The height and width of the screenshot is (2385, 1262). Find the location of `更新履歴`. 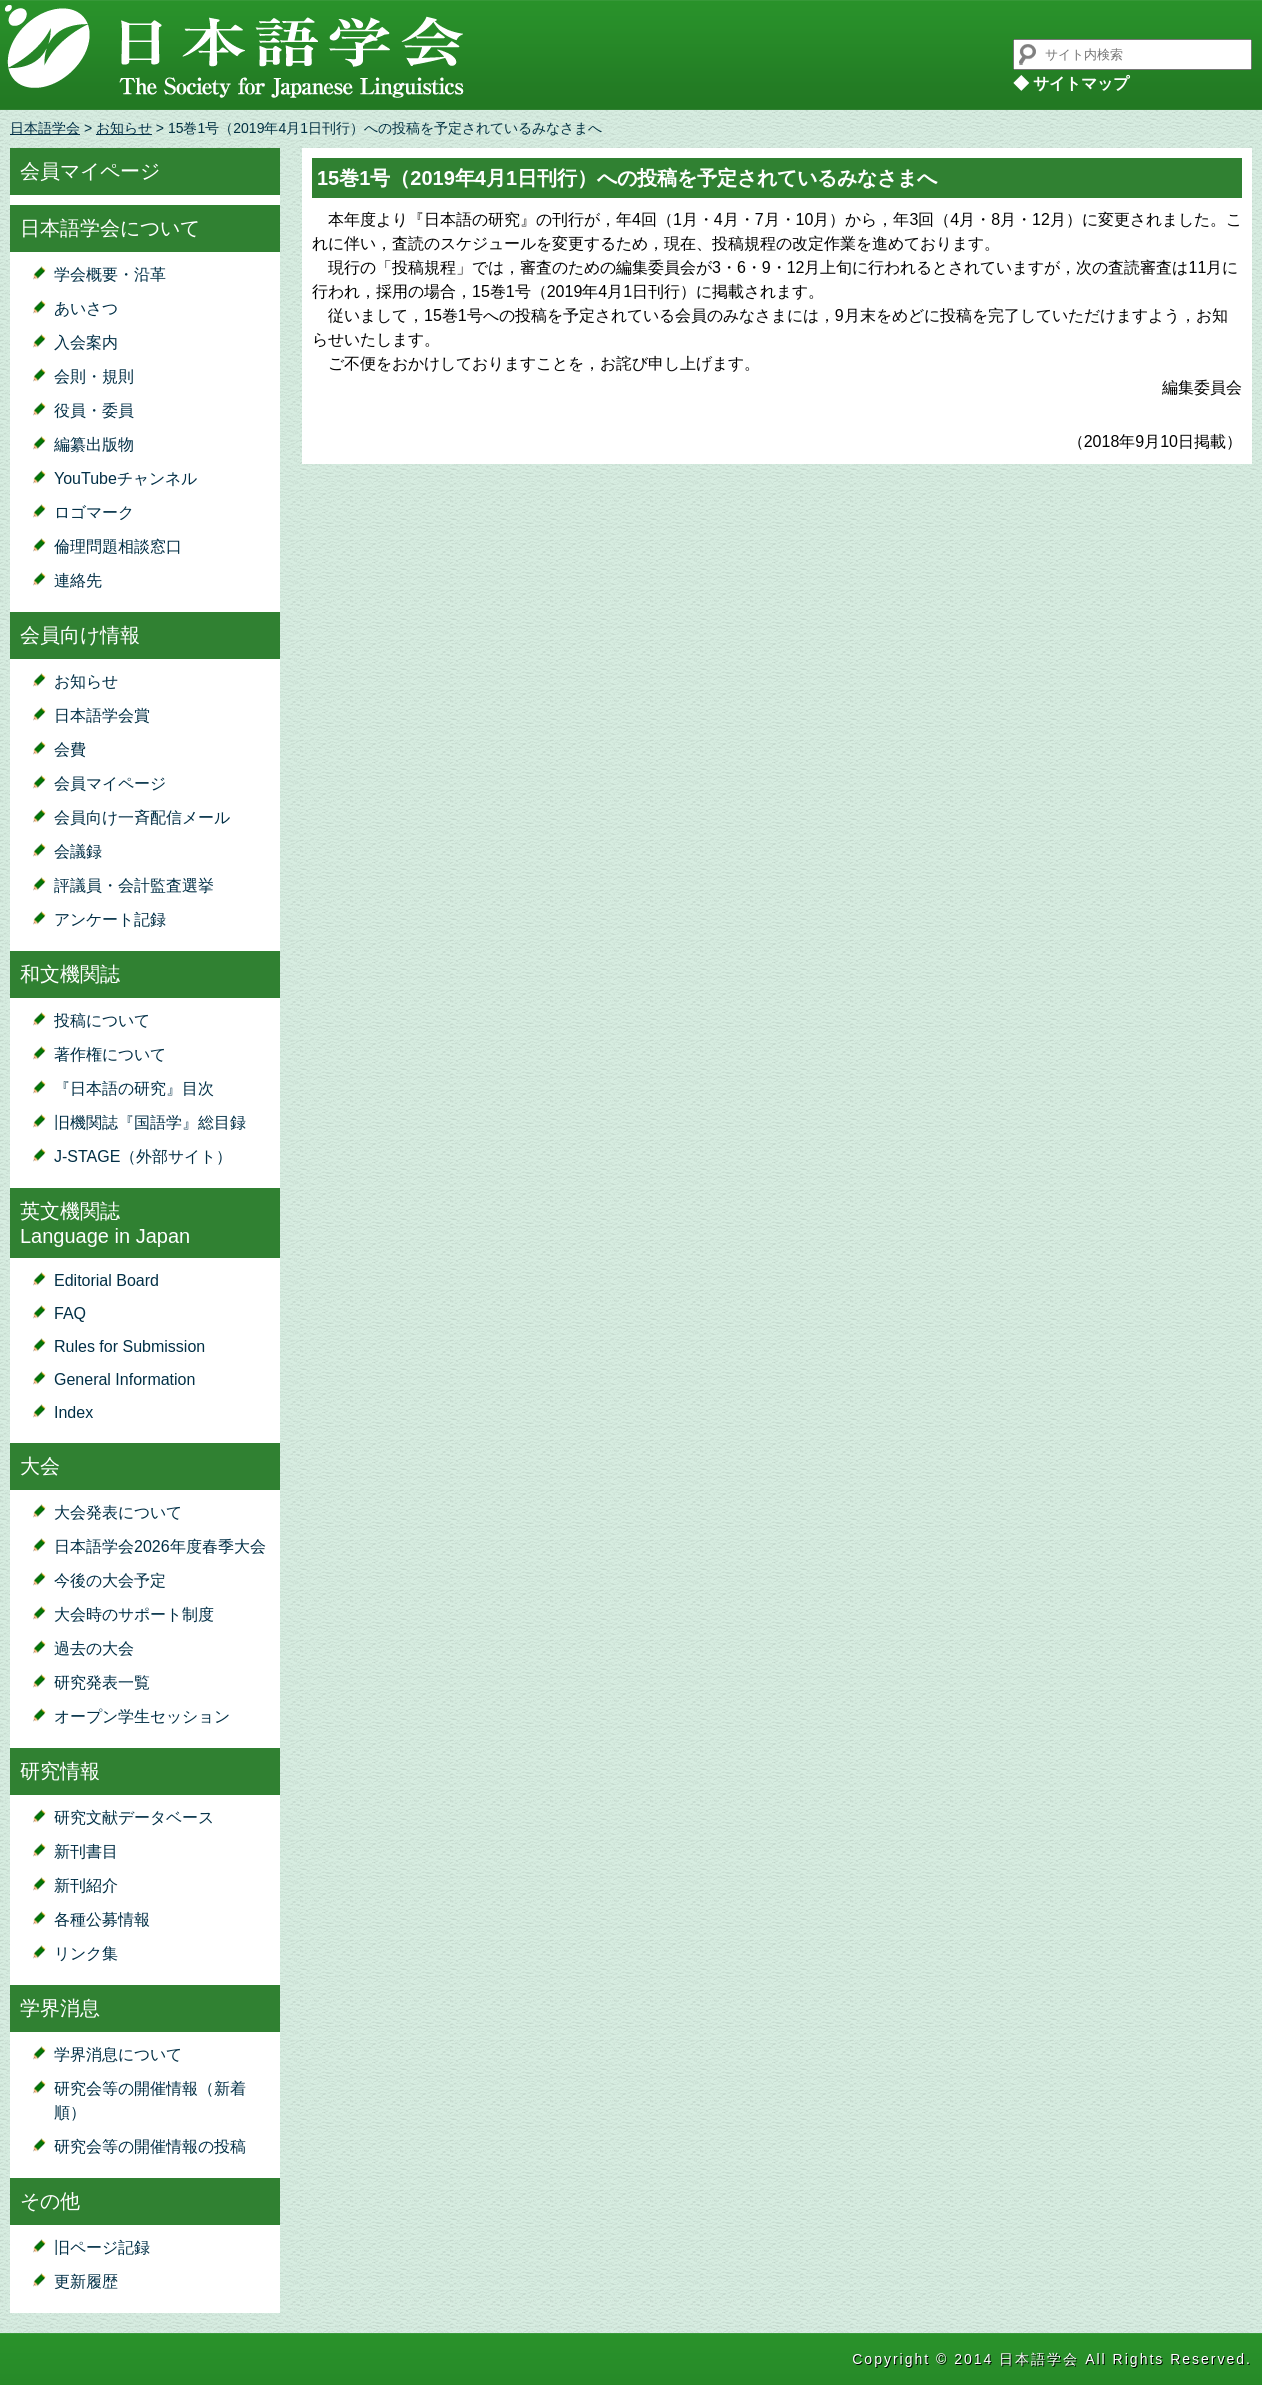

更新履歴 is located at coordinates (86, 2281).